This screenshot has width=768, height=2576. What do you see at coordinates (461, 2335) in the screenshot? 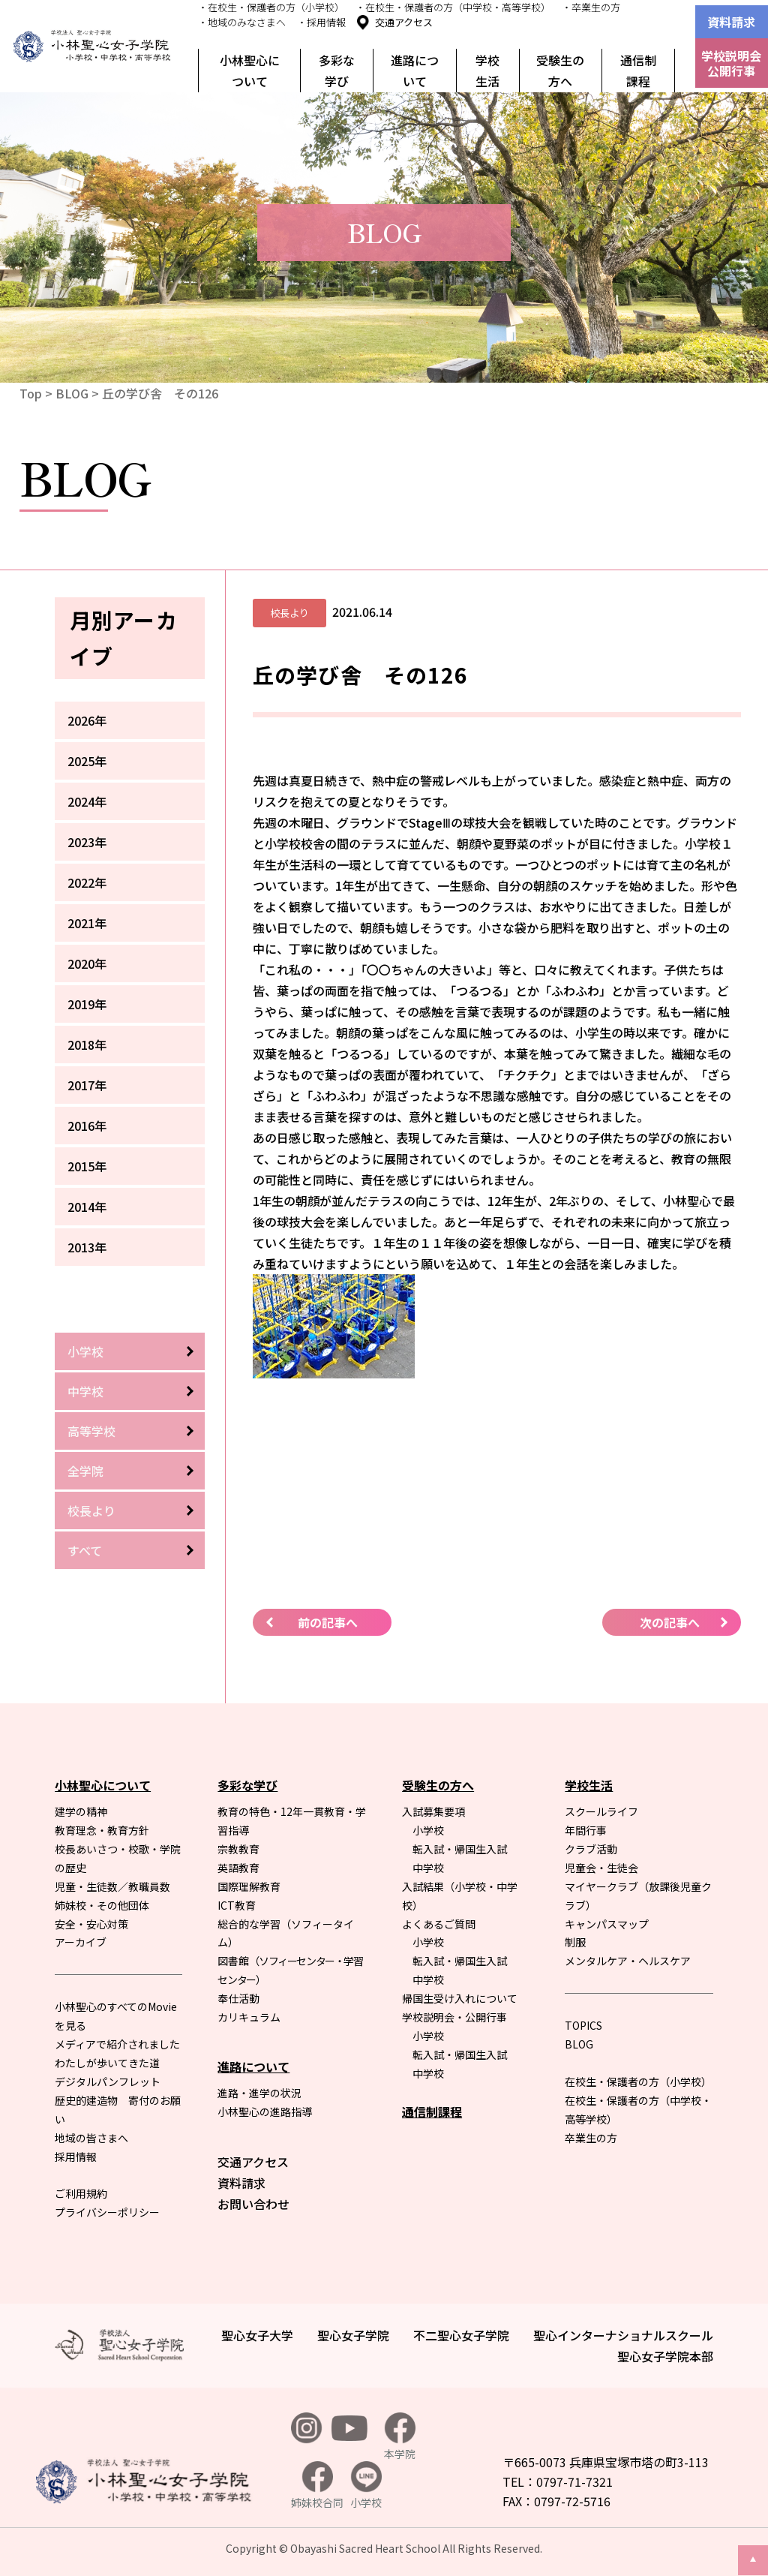
I see `不二聖心女子学院` at bounding box center [461, 2335].